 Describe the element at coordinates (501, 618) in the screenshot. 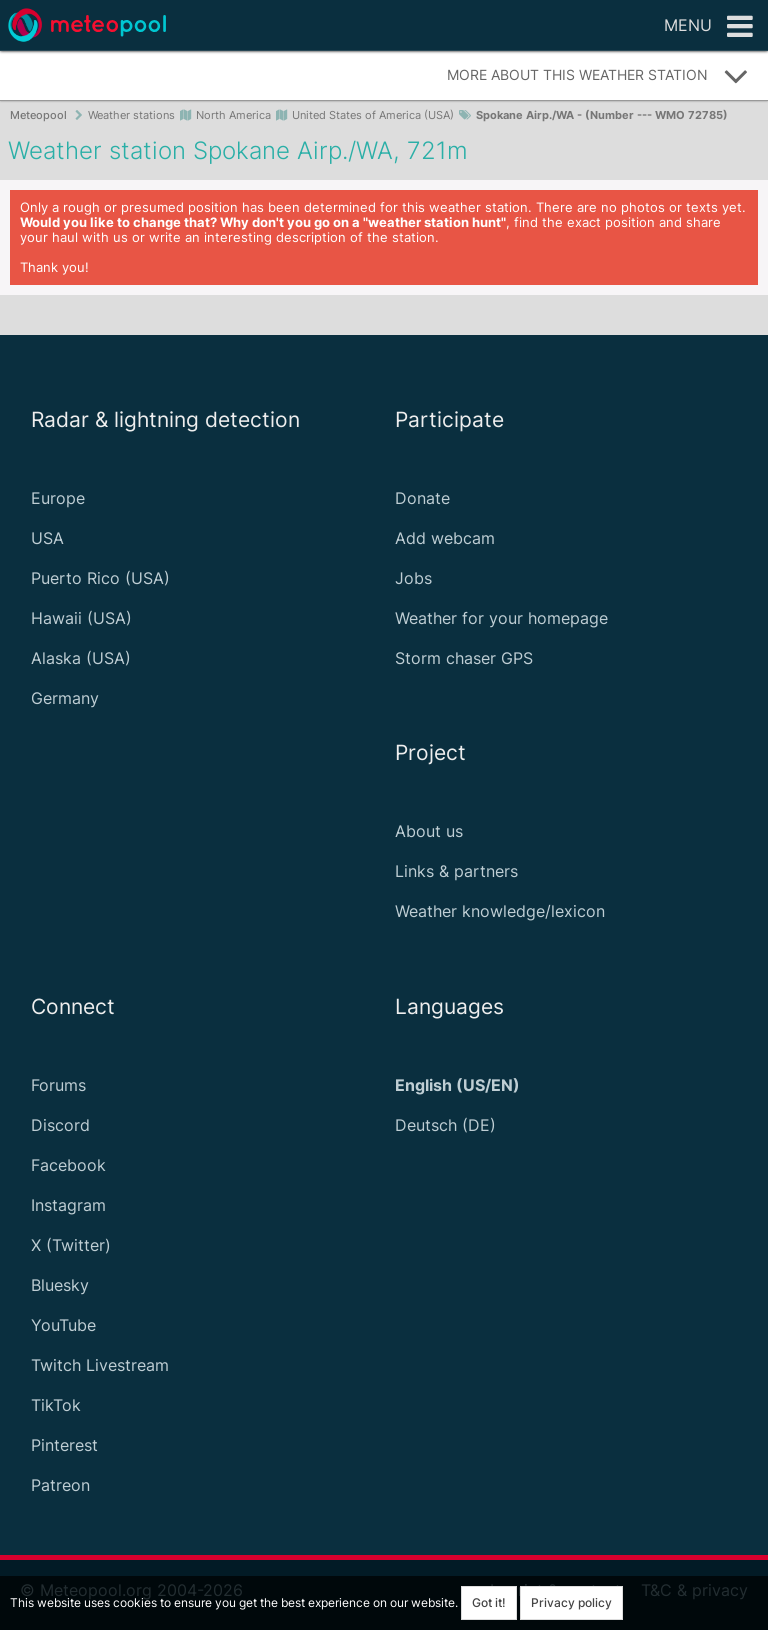

I see `Weather for your homepage` at that location.